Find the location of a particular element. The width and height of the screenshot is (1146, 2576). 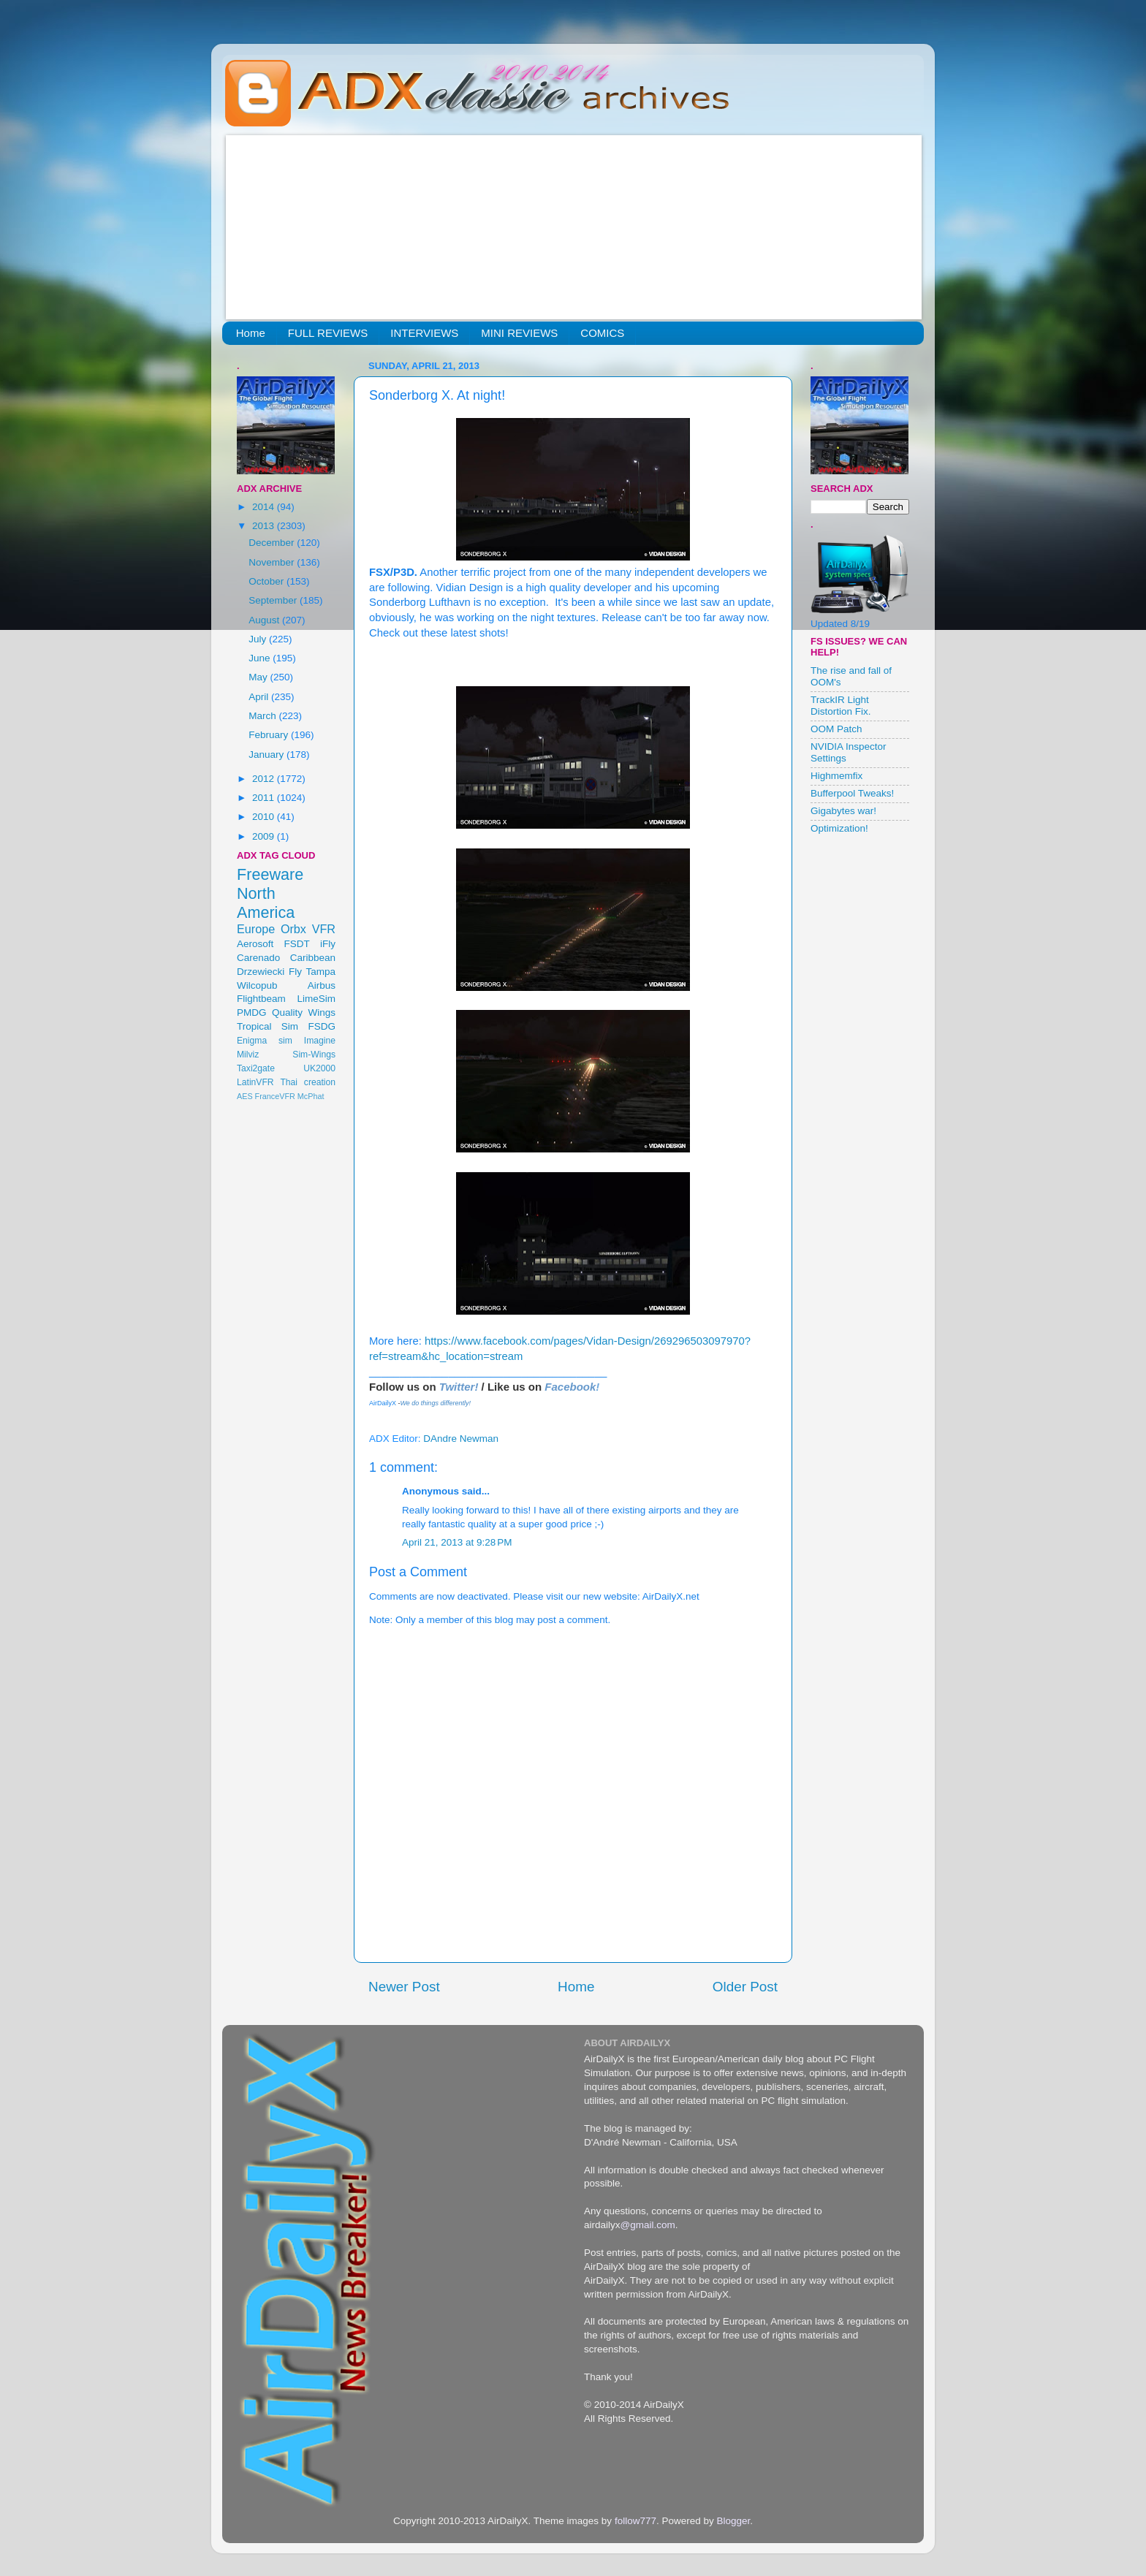

Older Post is located at coordinates (745, 1986).